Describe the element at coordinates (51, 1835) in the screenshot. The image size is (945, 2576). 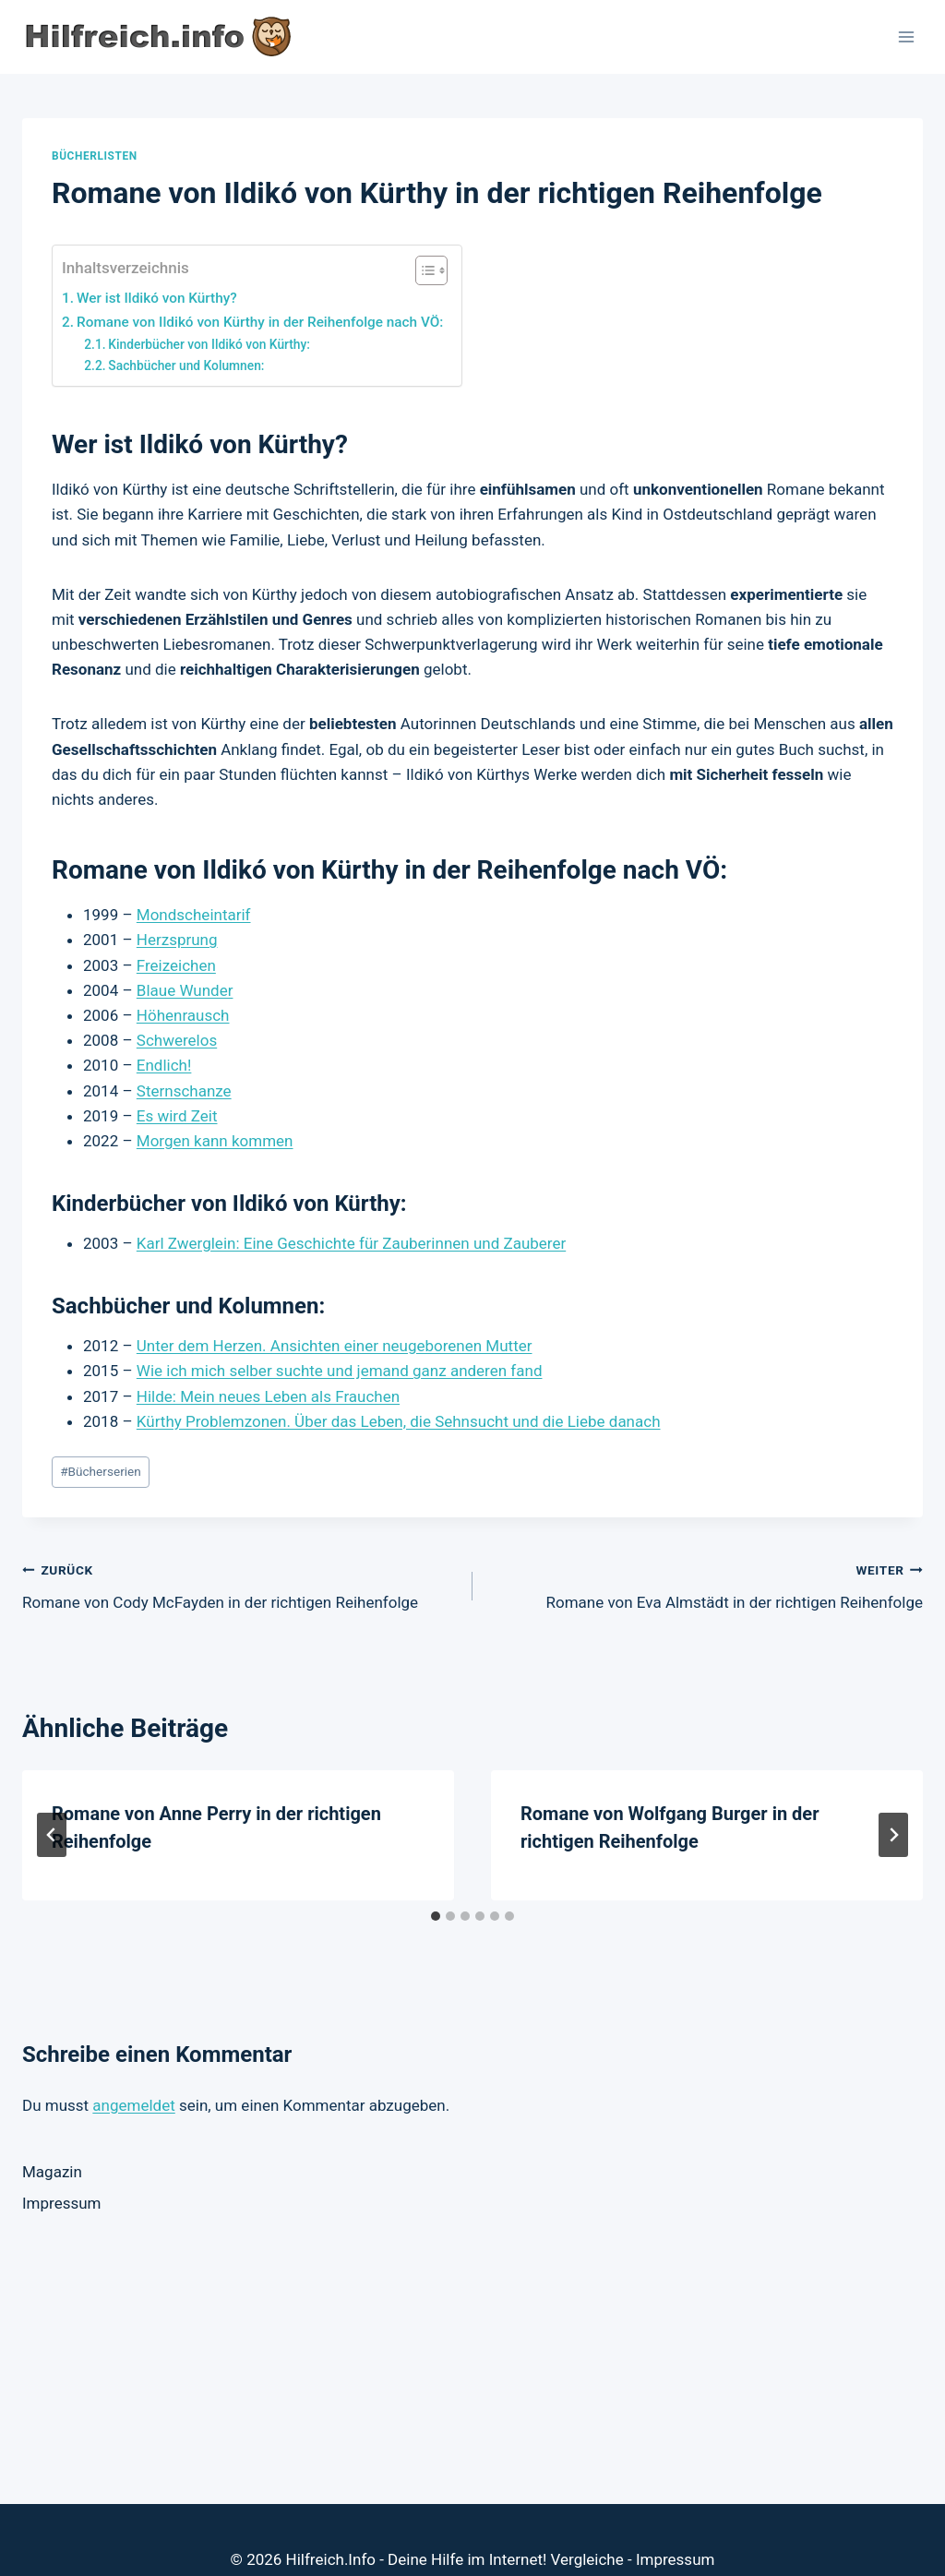
I see `[Go to last slide]` at that location.